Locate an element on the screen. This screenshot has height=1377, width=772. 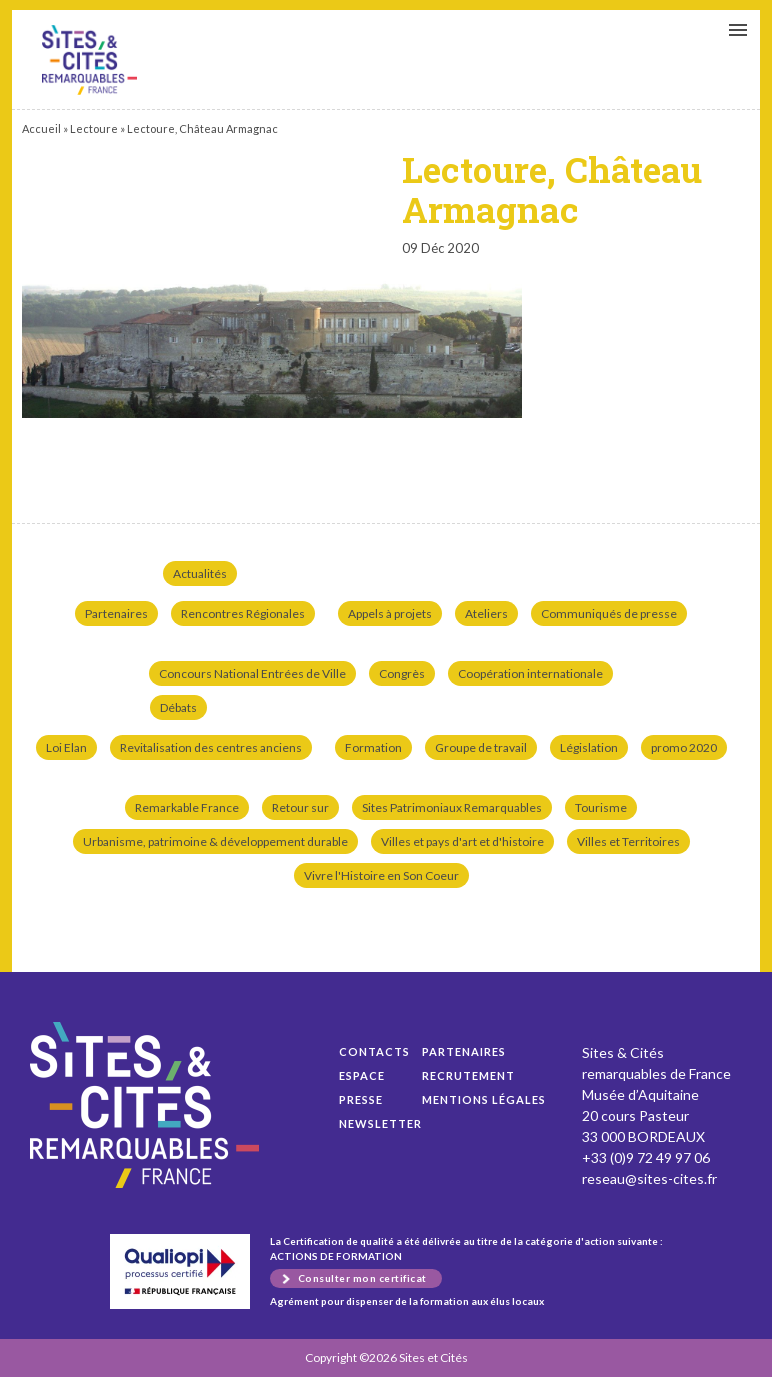
Actualités is located at coordinates (200, 573).